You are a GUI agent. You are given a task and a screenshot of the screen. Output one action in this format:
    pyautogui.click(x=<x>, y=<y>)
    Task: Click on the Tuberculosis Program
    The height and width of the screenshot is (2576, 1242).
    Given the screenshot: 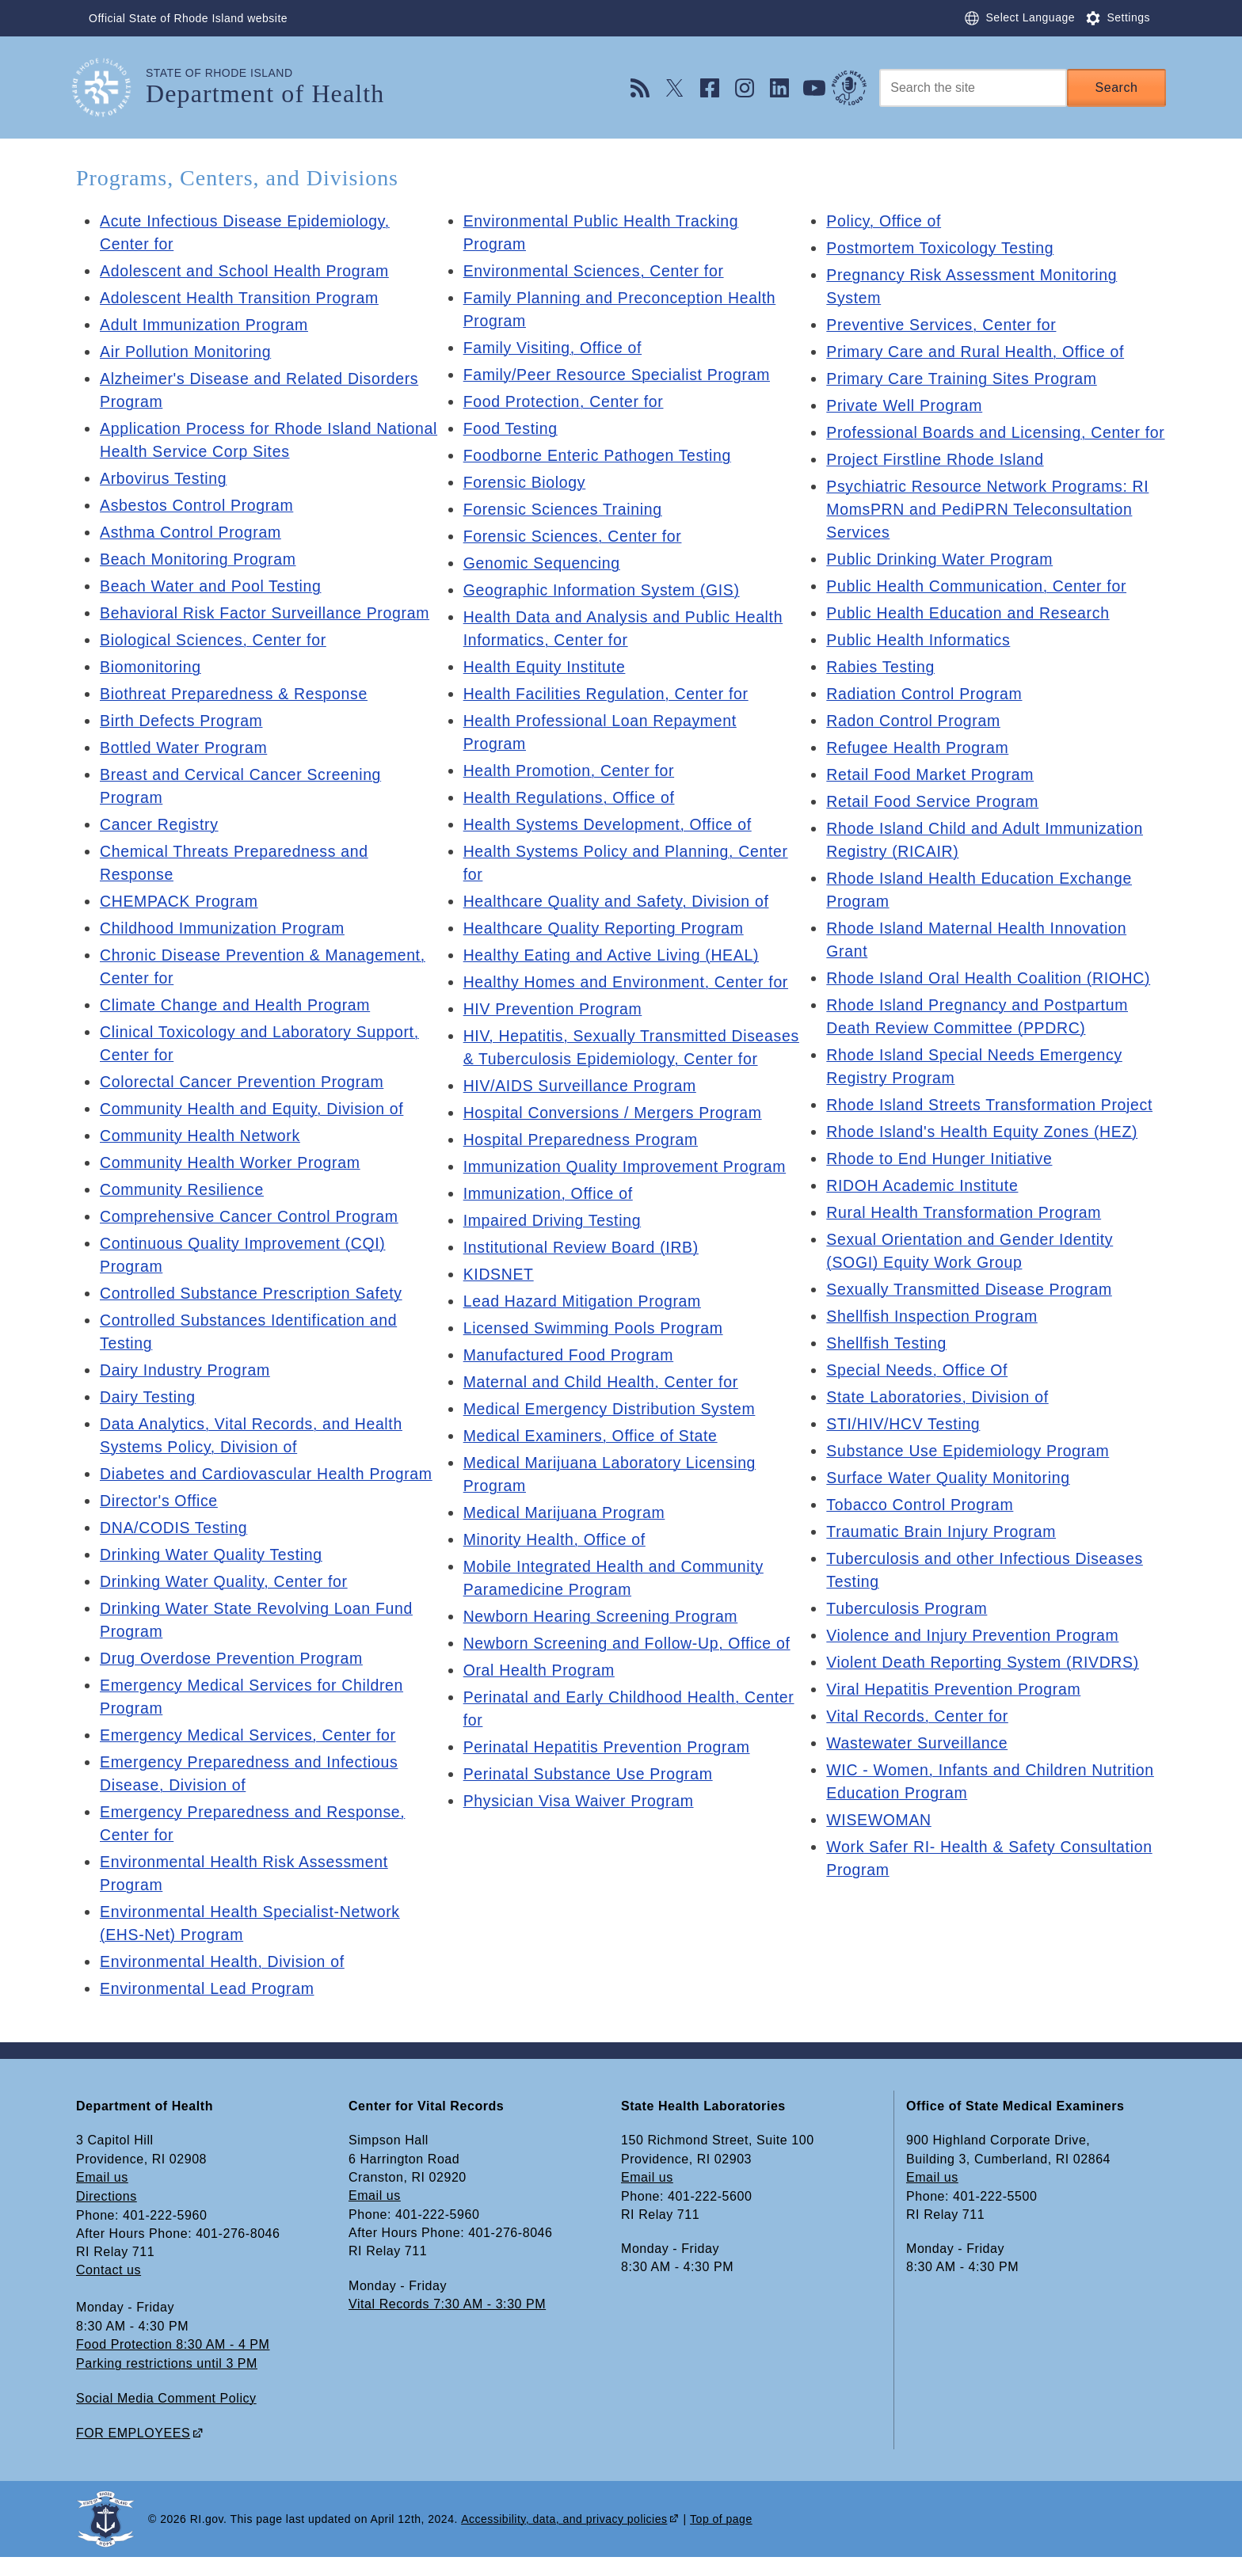 What is the action you would take?
    pyautogui.click(x=909, y=1631)
    